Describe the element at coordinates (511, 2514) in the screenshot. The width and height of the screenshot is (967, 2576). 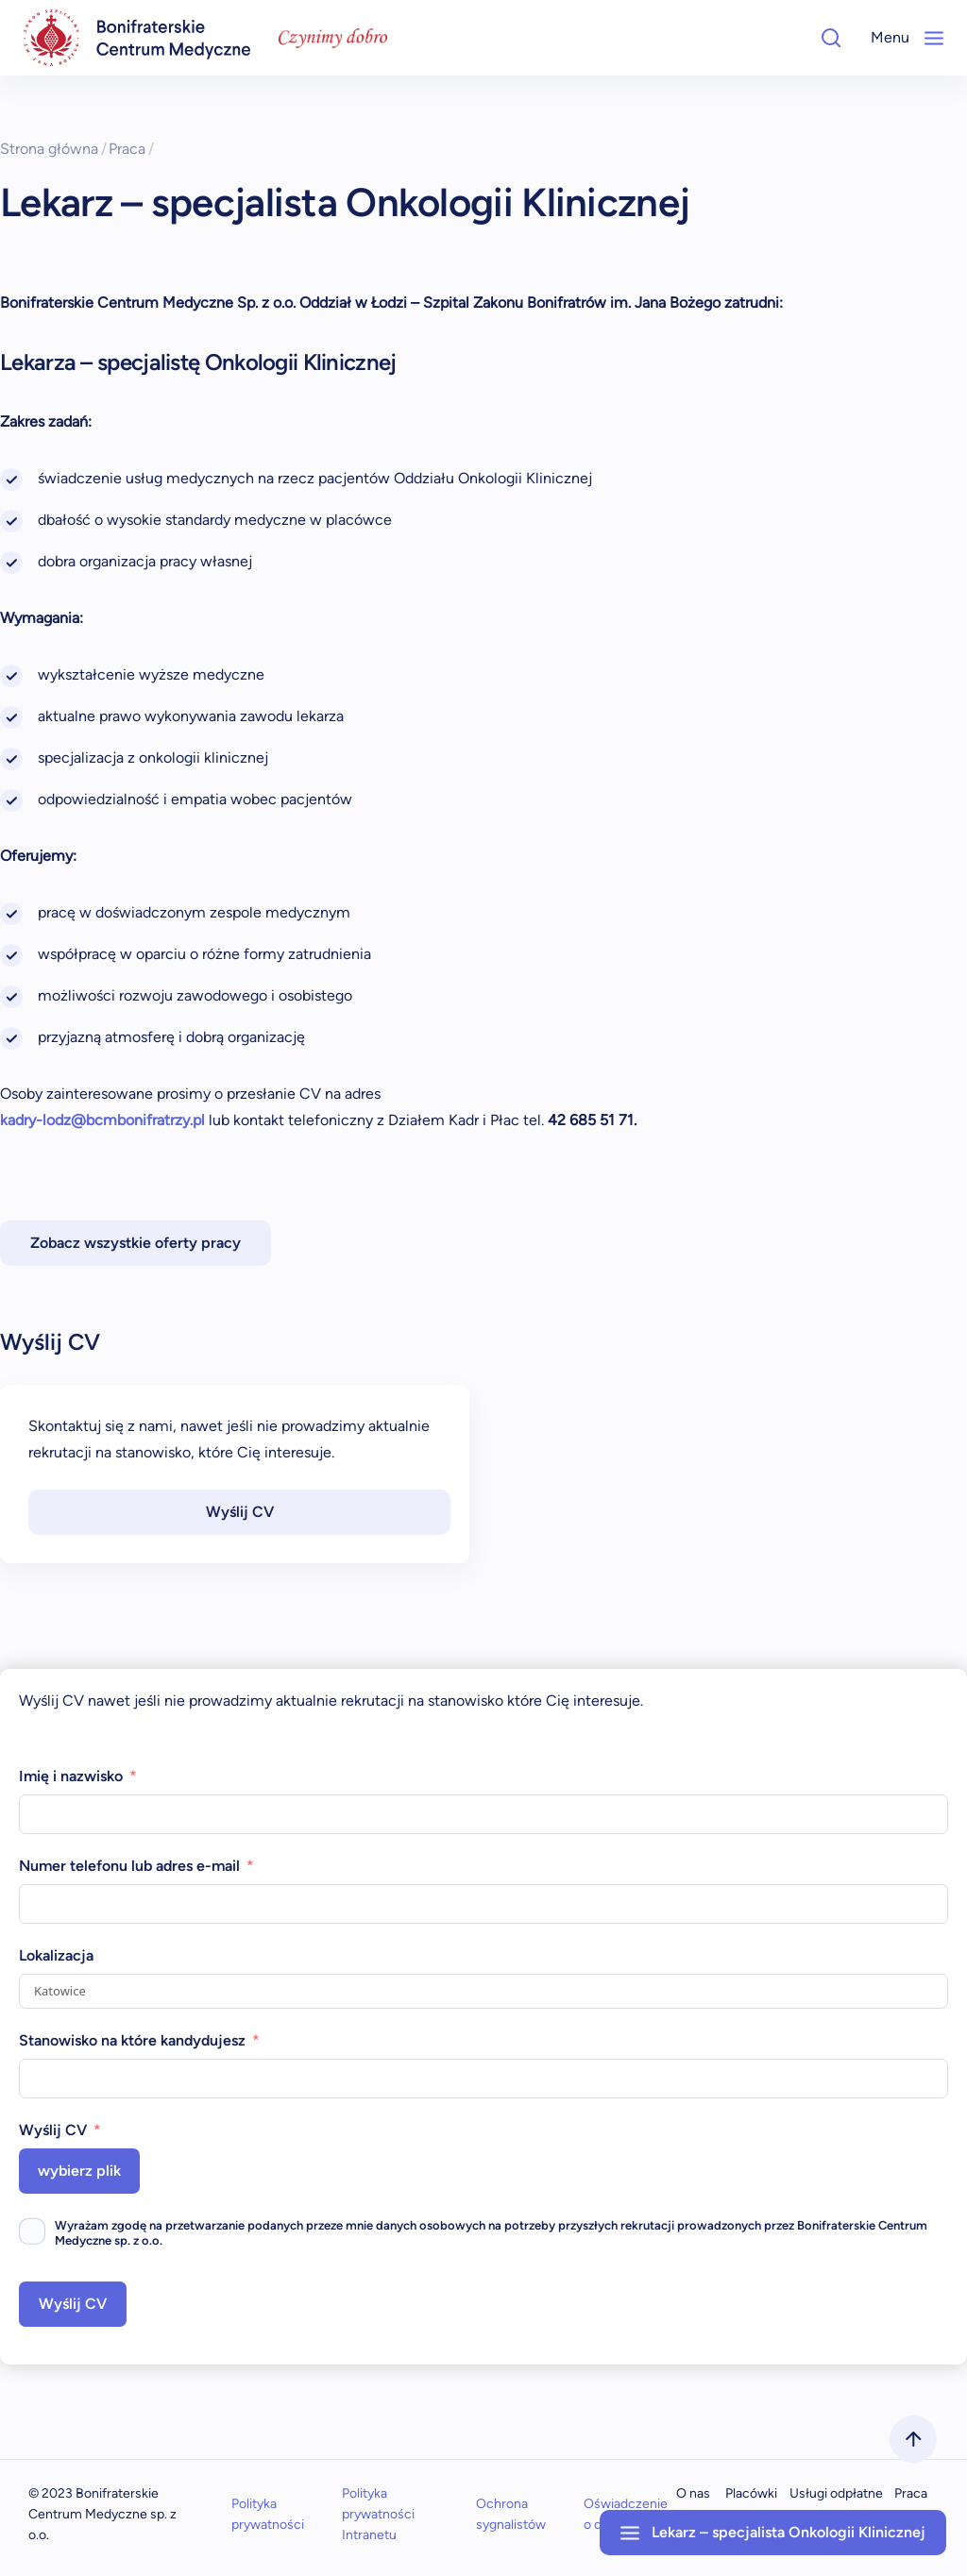
I see `Ochrona sygnalistów` at that location.